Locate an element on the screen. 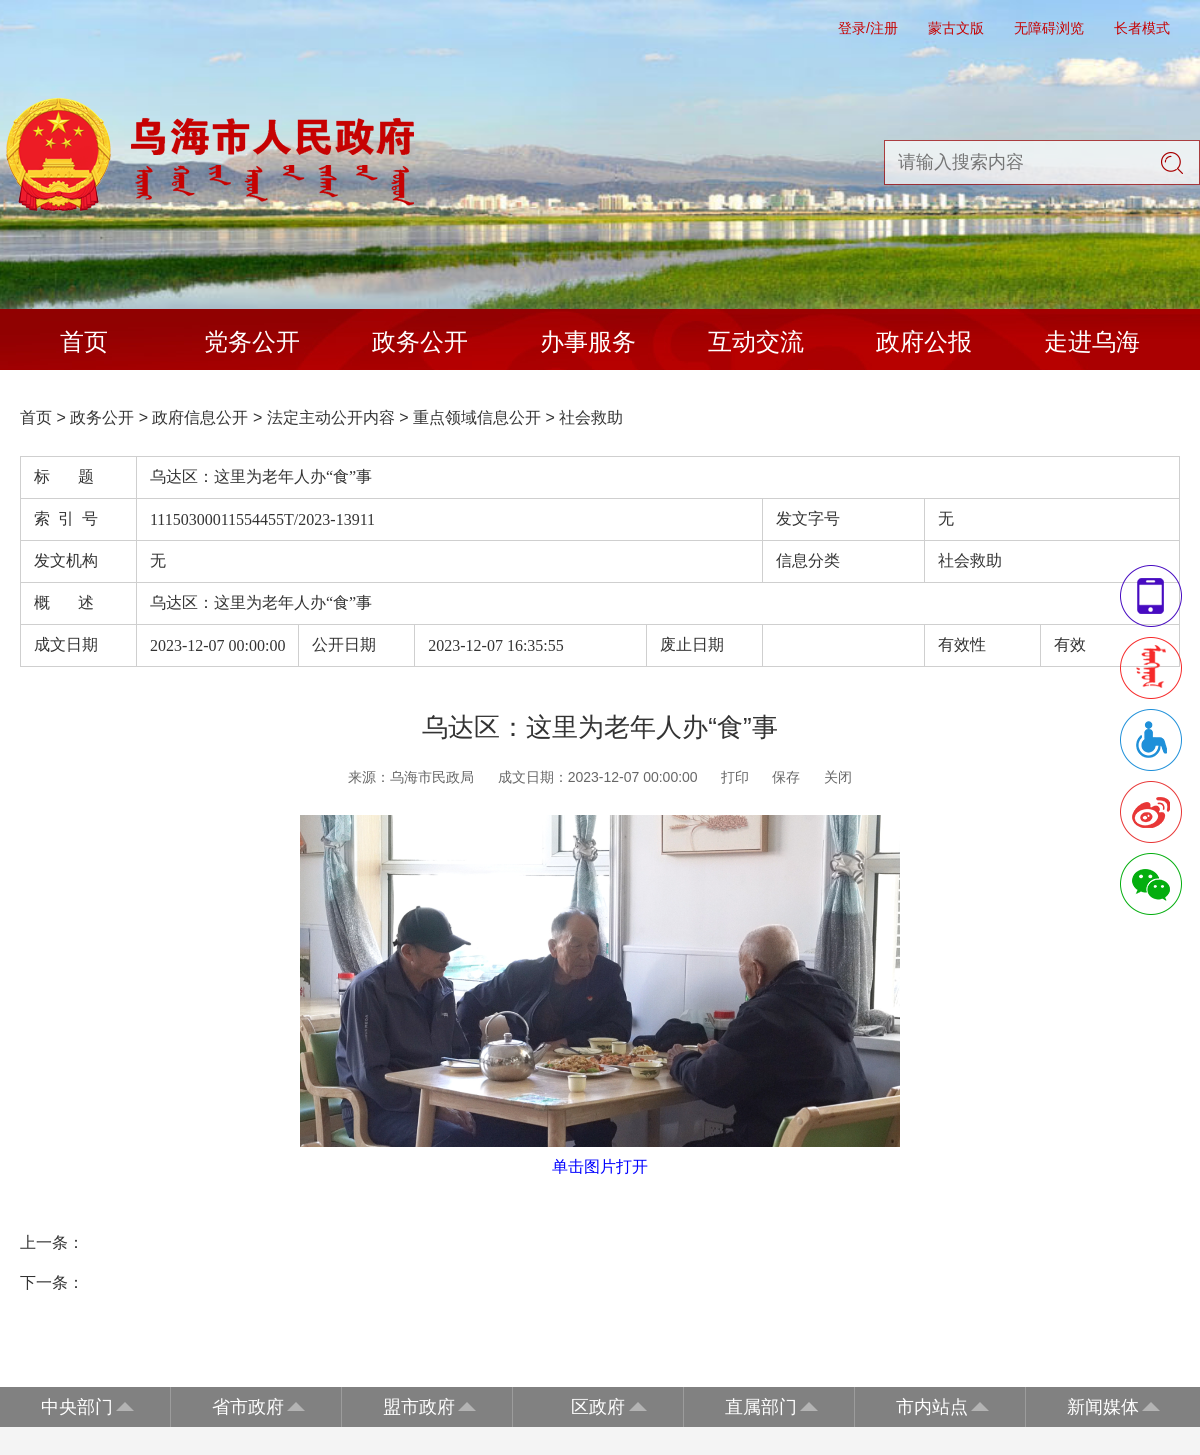  法定主动公开内容 is located at coordinates (331, 417).